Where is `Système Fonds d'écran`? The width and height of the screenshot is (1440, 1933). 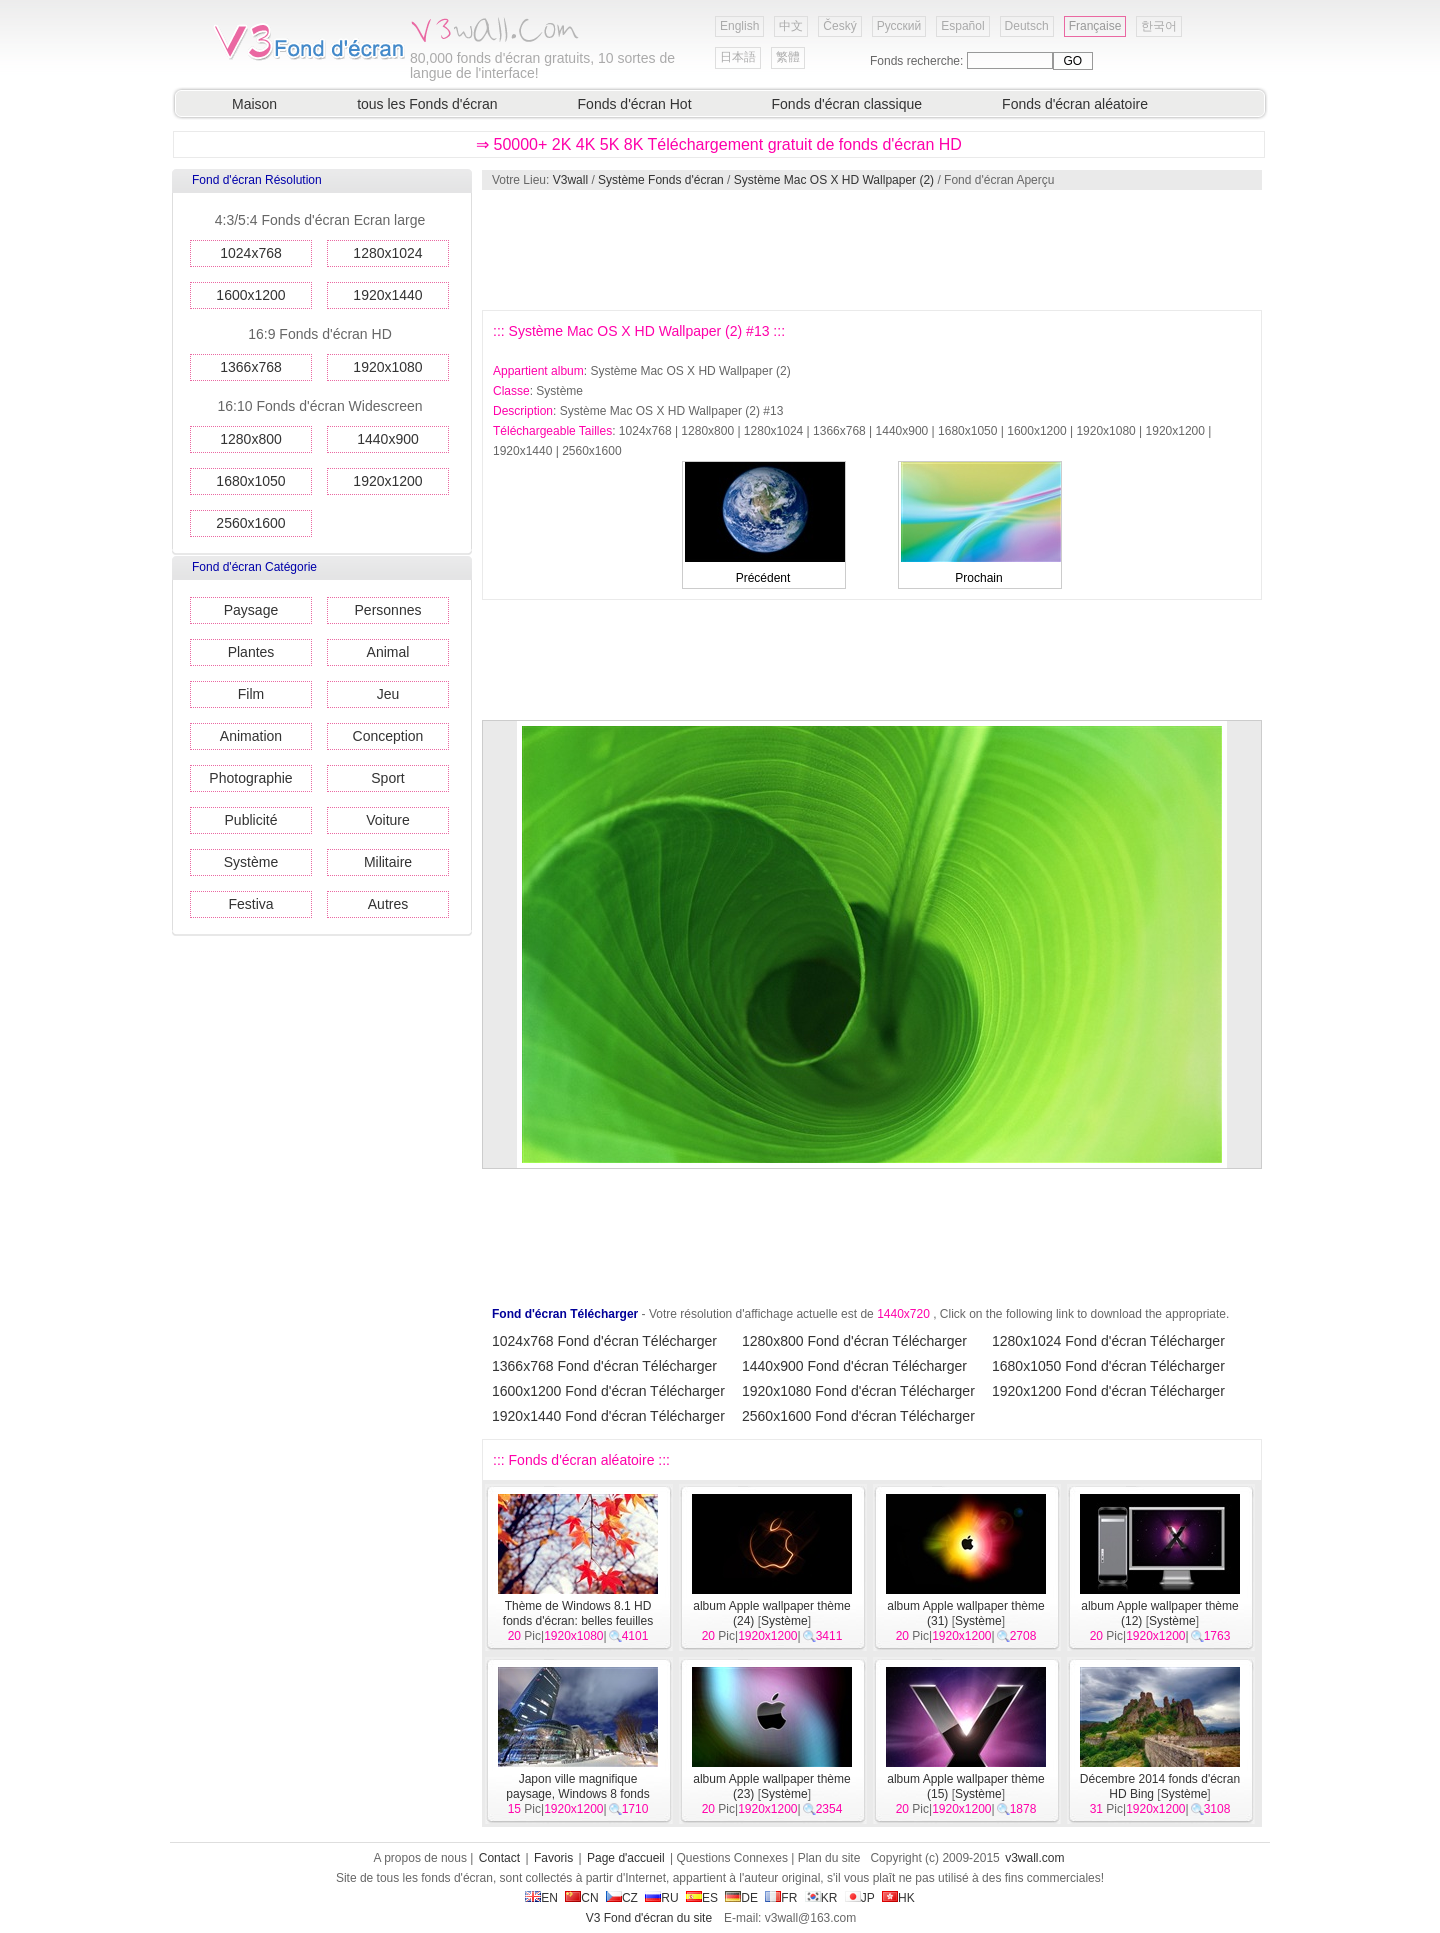
Système Fonds d'écran is located at coordinates (661, 180).